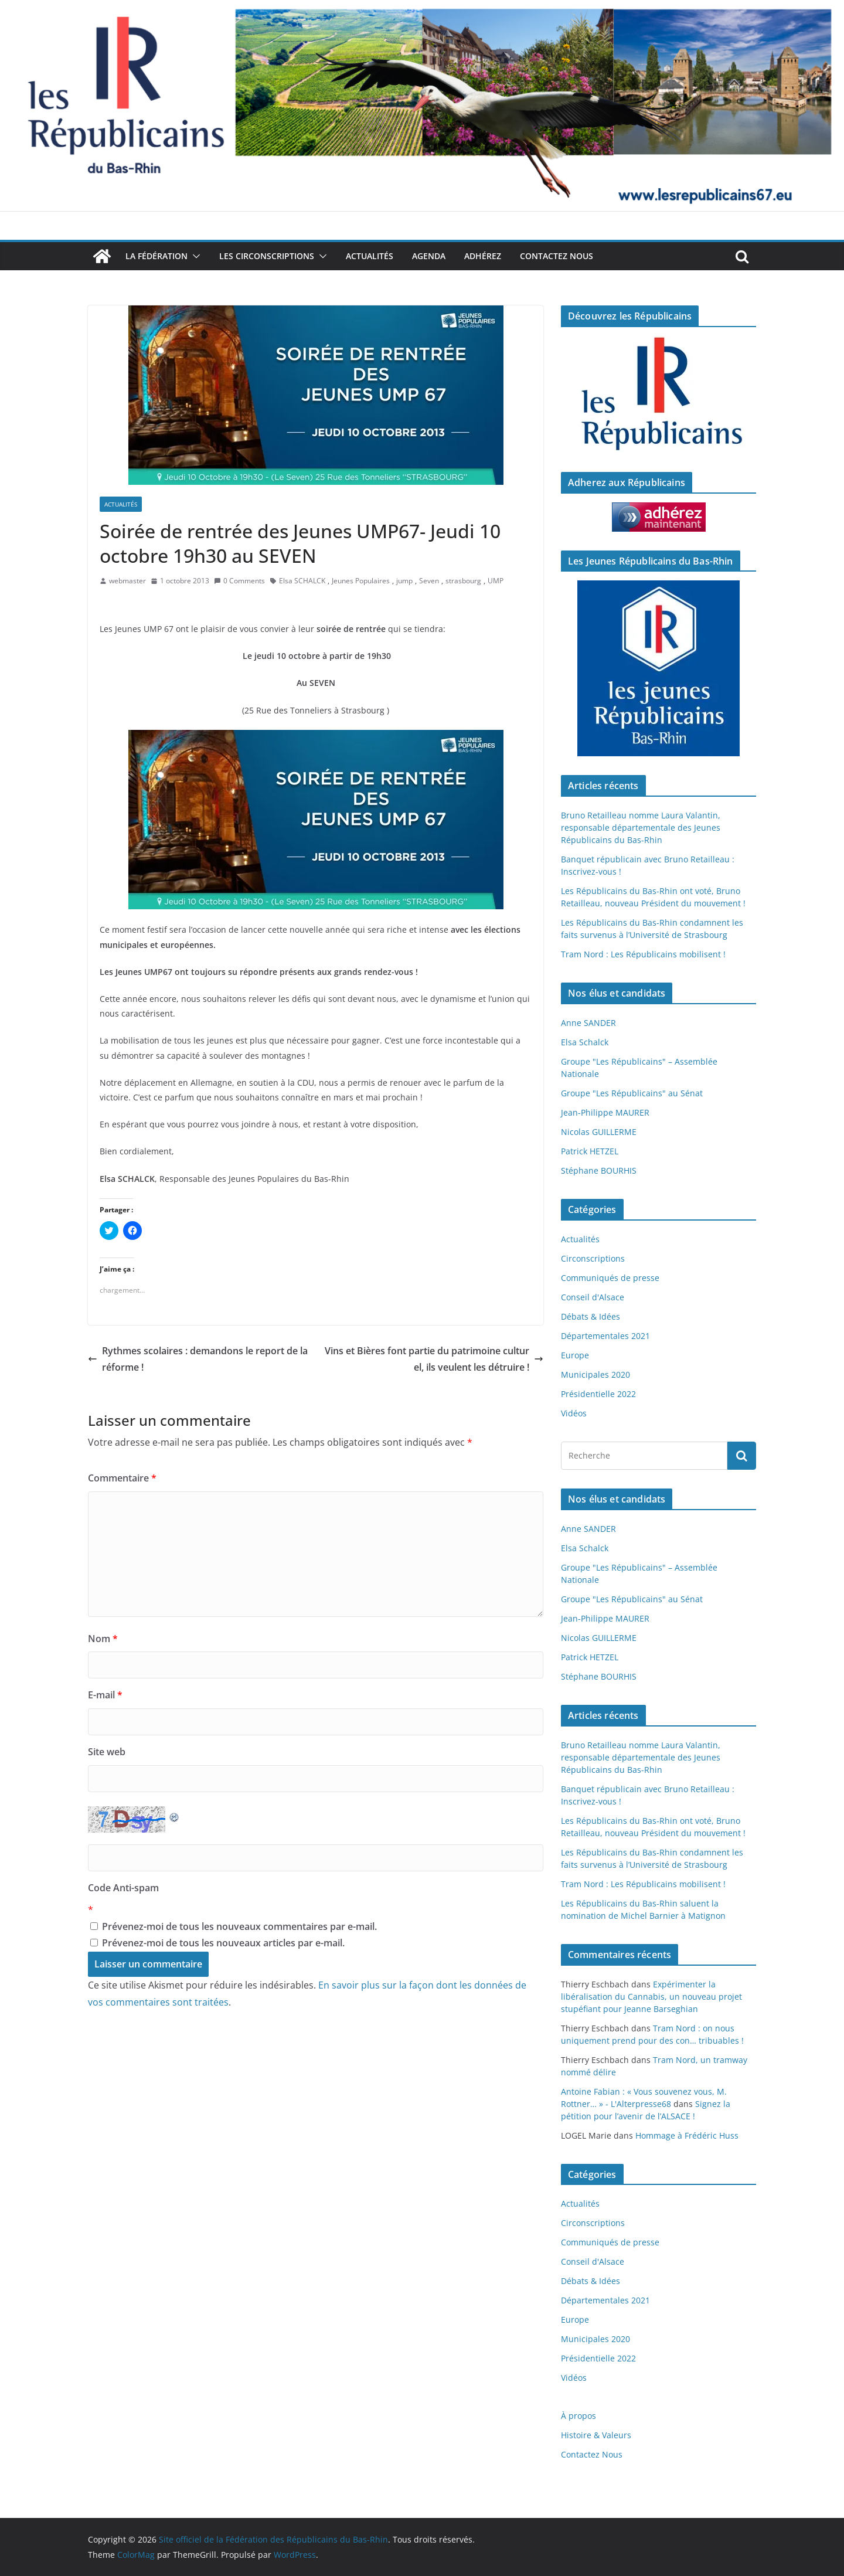  Describe the element at coordinates (495, 581) in the screenshot. I see `UMP` at that location.